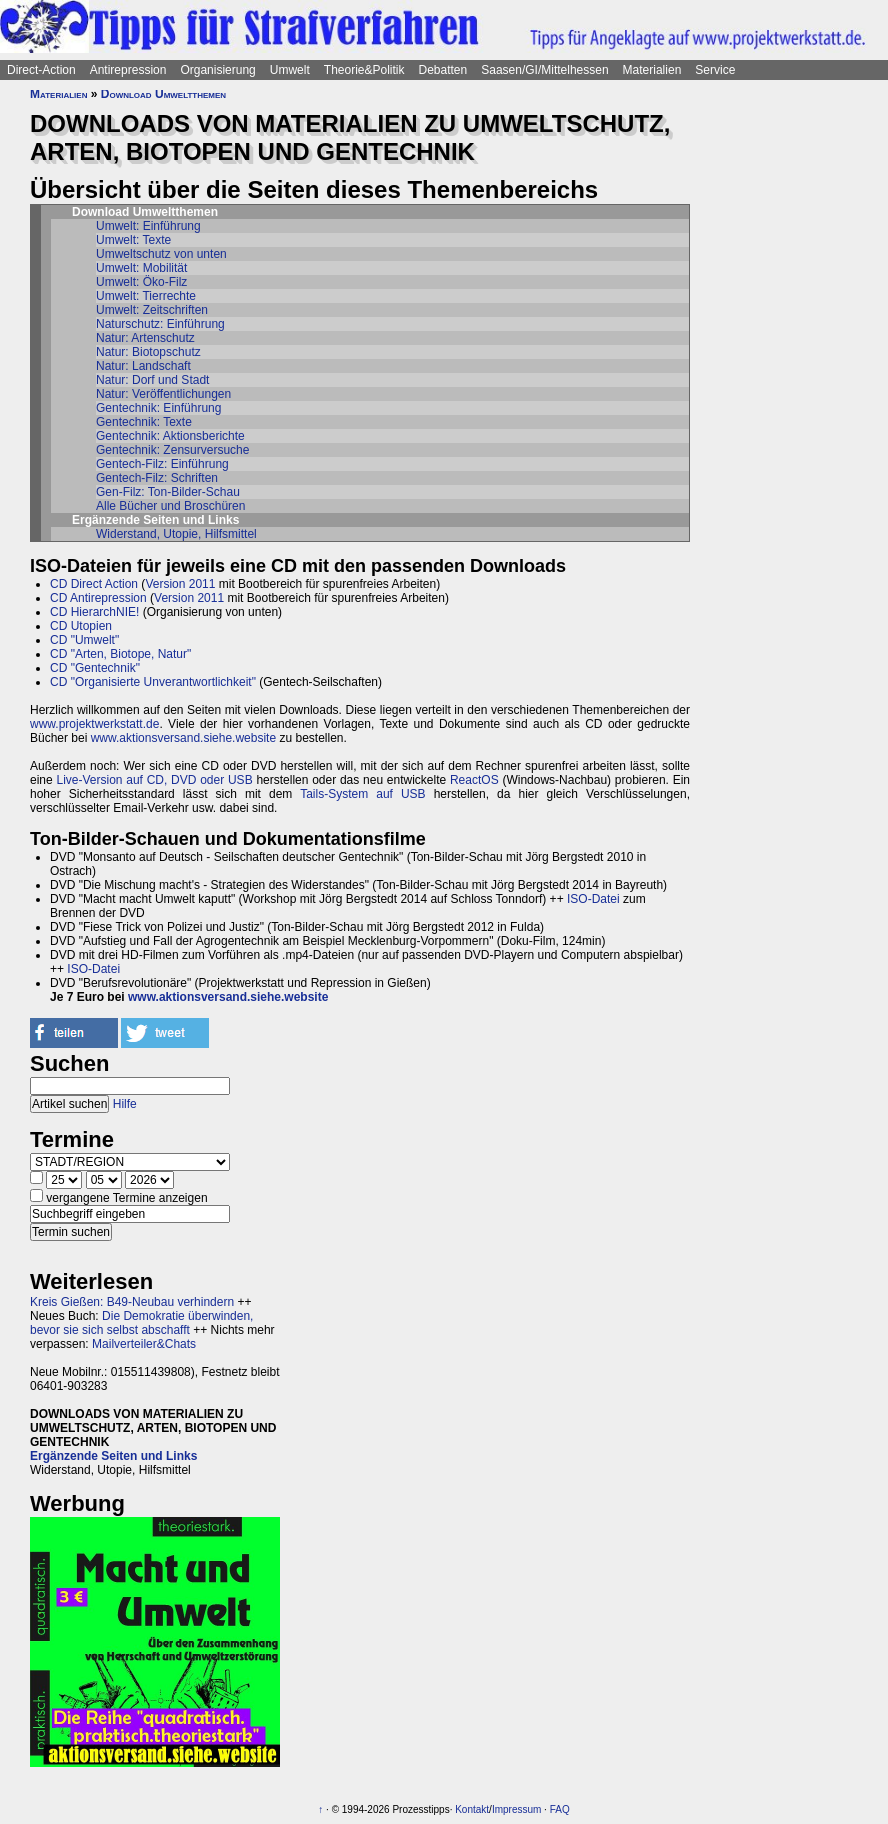 The height and width of the screenshot is (1824, 888). Describe the element at coordinates (94, 584) in the screenshot. I see `CD Direct Action` at that location.